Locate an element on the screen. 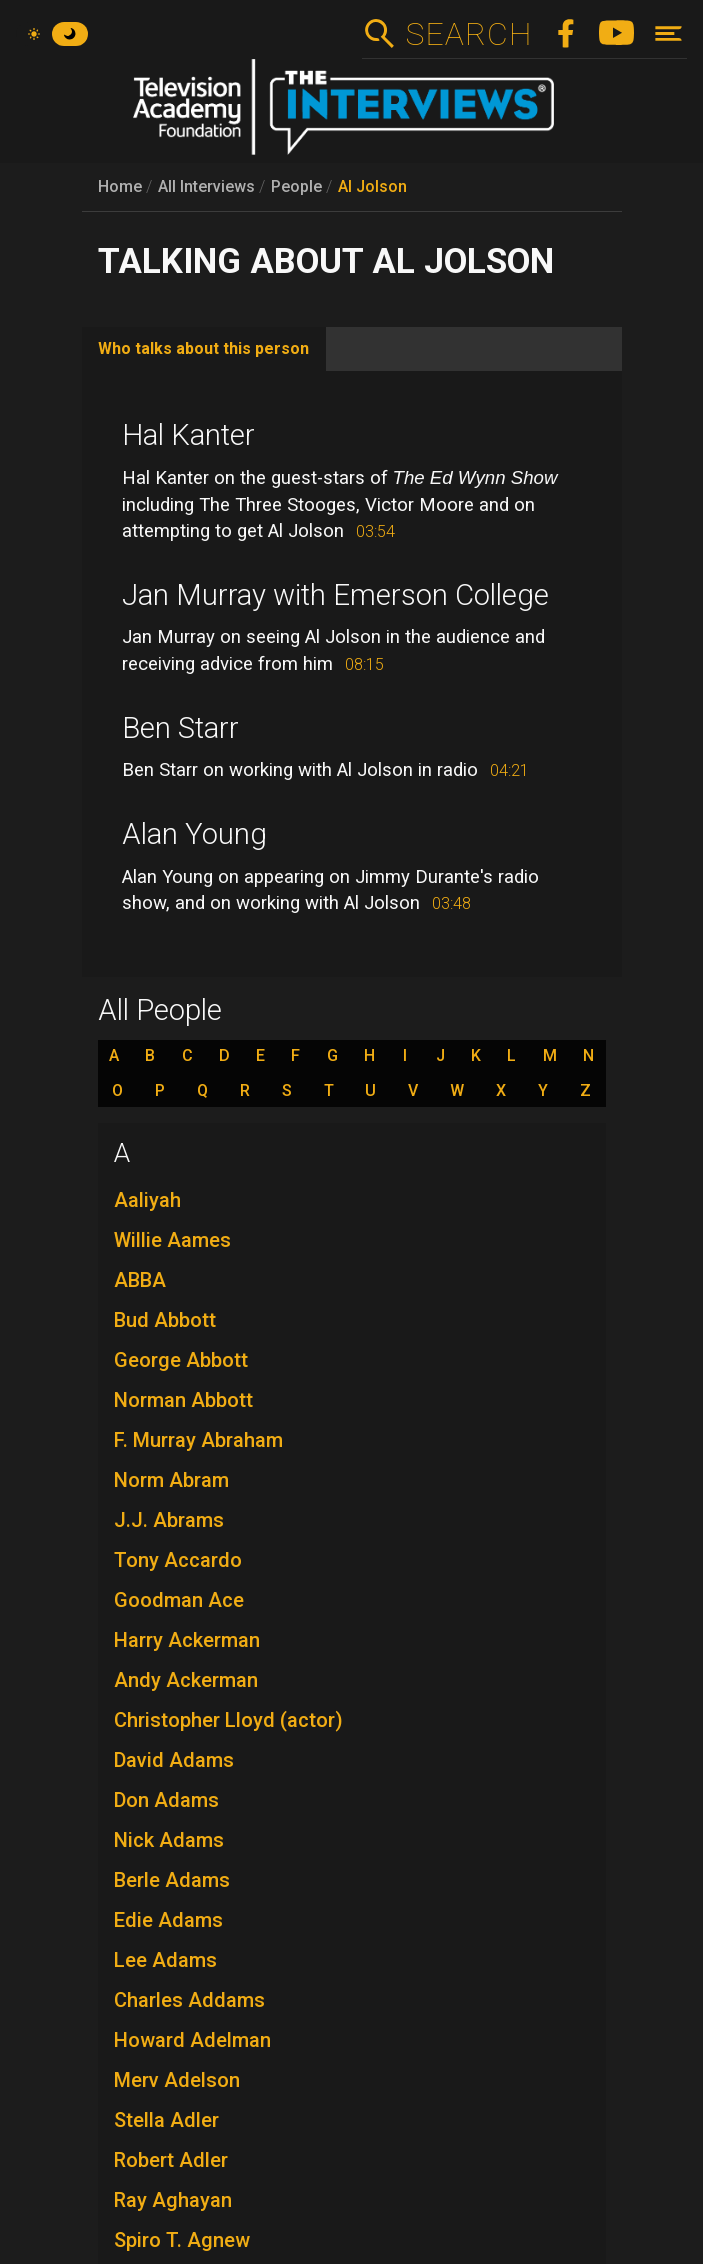 The height and width of the screenshot is (2264, 703). Spiro T. Agnew is located at coordinates (182, 2240).